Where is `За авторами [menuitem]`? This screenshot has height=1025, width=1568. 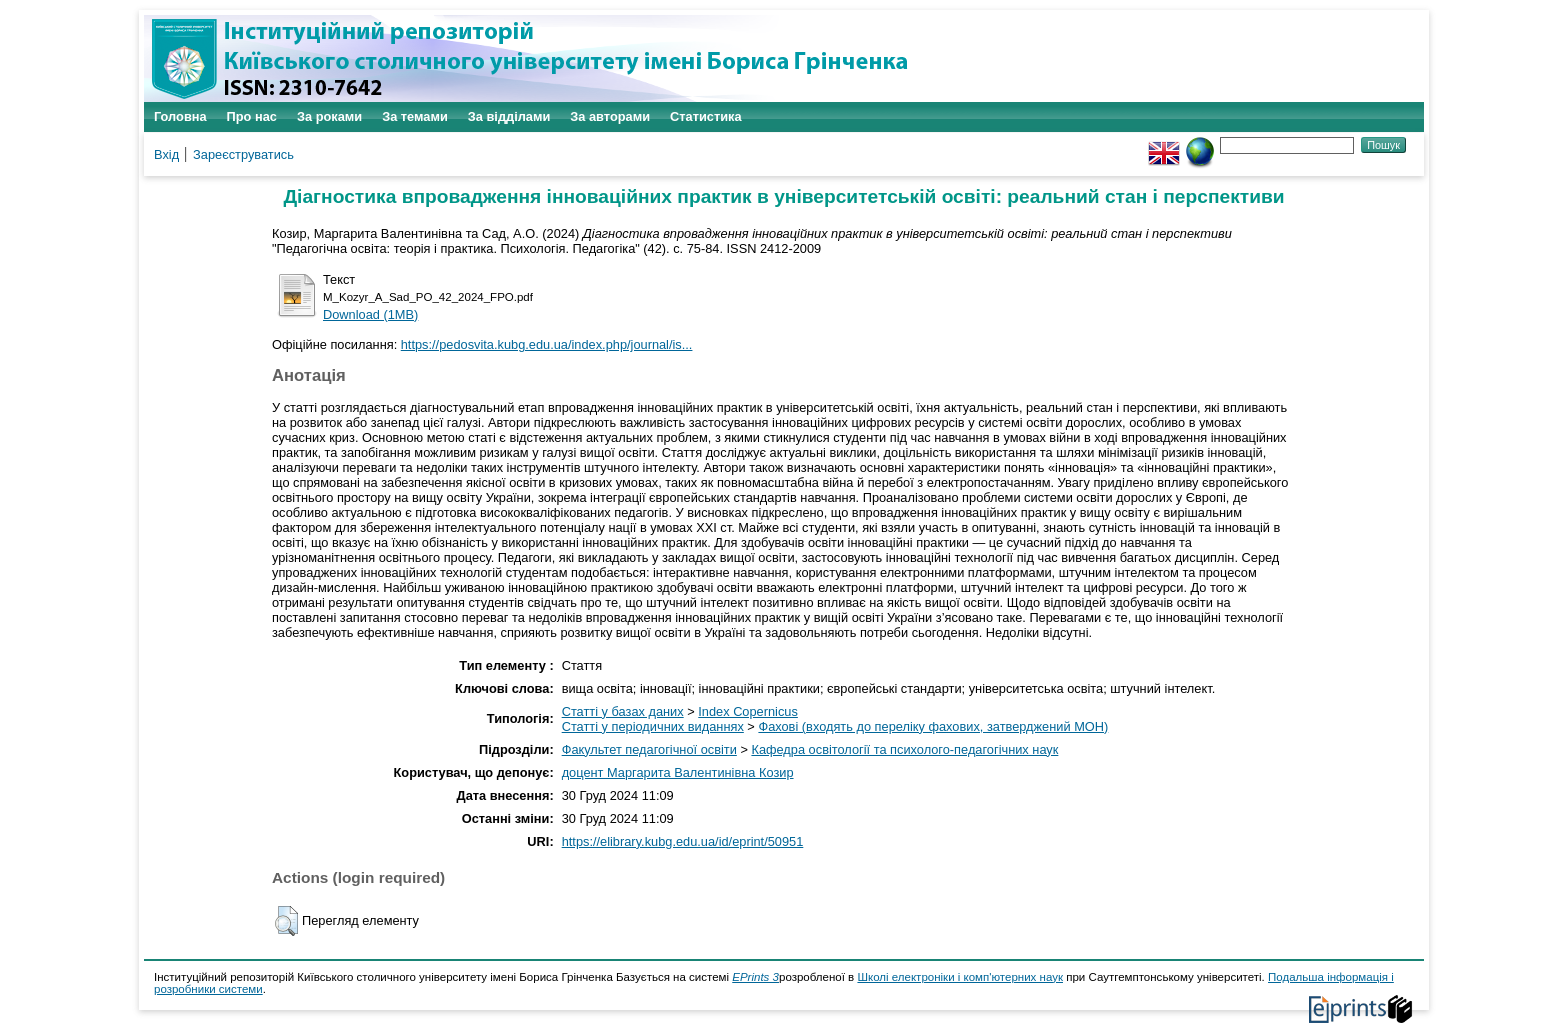
За авторами [menuitem] is located at coordinates (610, 116).